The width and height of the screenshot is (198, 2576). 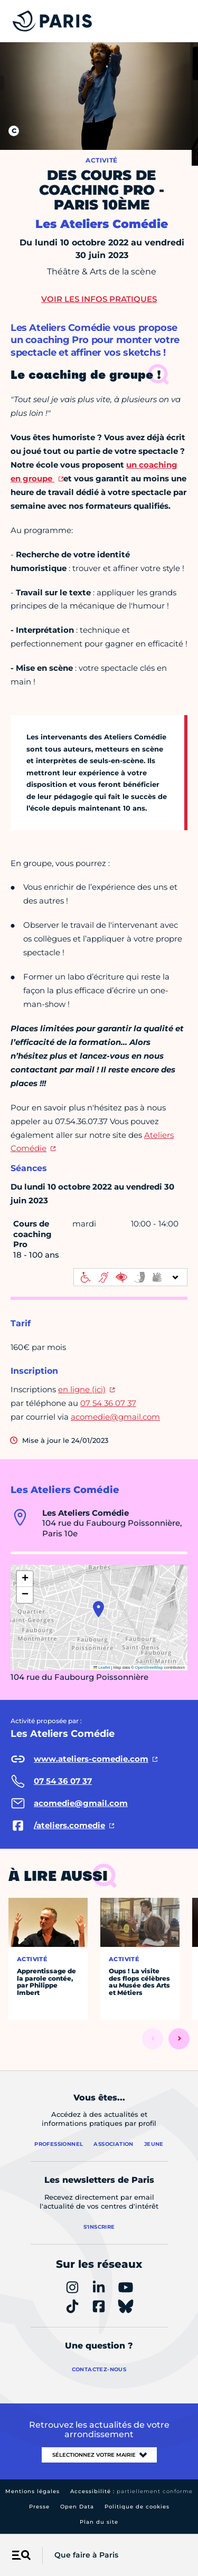 What do you see at coordinates (130, 1277) in the screenshot?
I see `[informations d'accessibilité]` at bounding box center [130, 1277].